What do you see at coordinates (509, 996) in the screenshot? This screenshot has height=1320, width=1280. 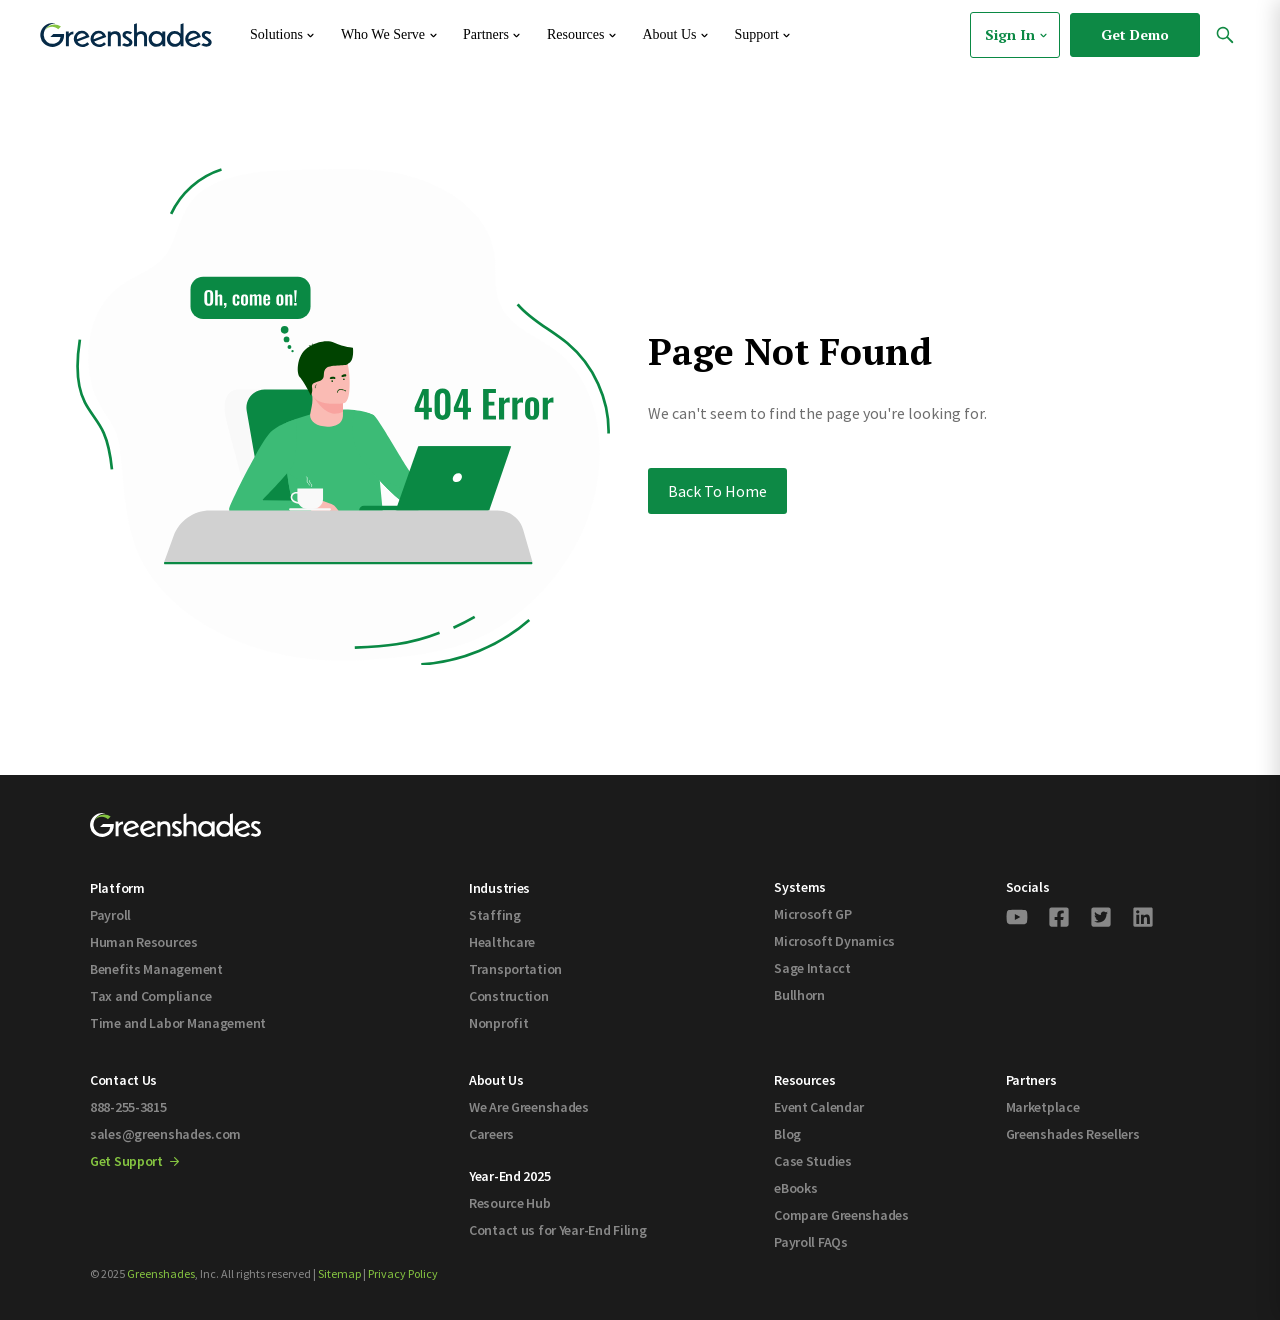 I see `Construction [menuitem]` at bounding box center [509, 996].